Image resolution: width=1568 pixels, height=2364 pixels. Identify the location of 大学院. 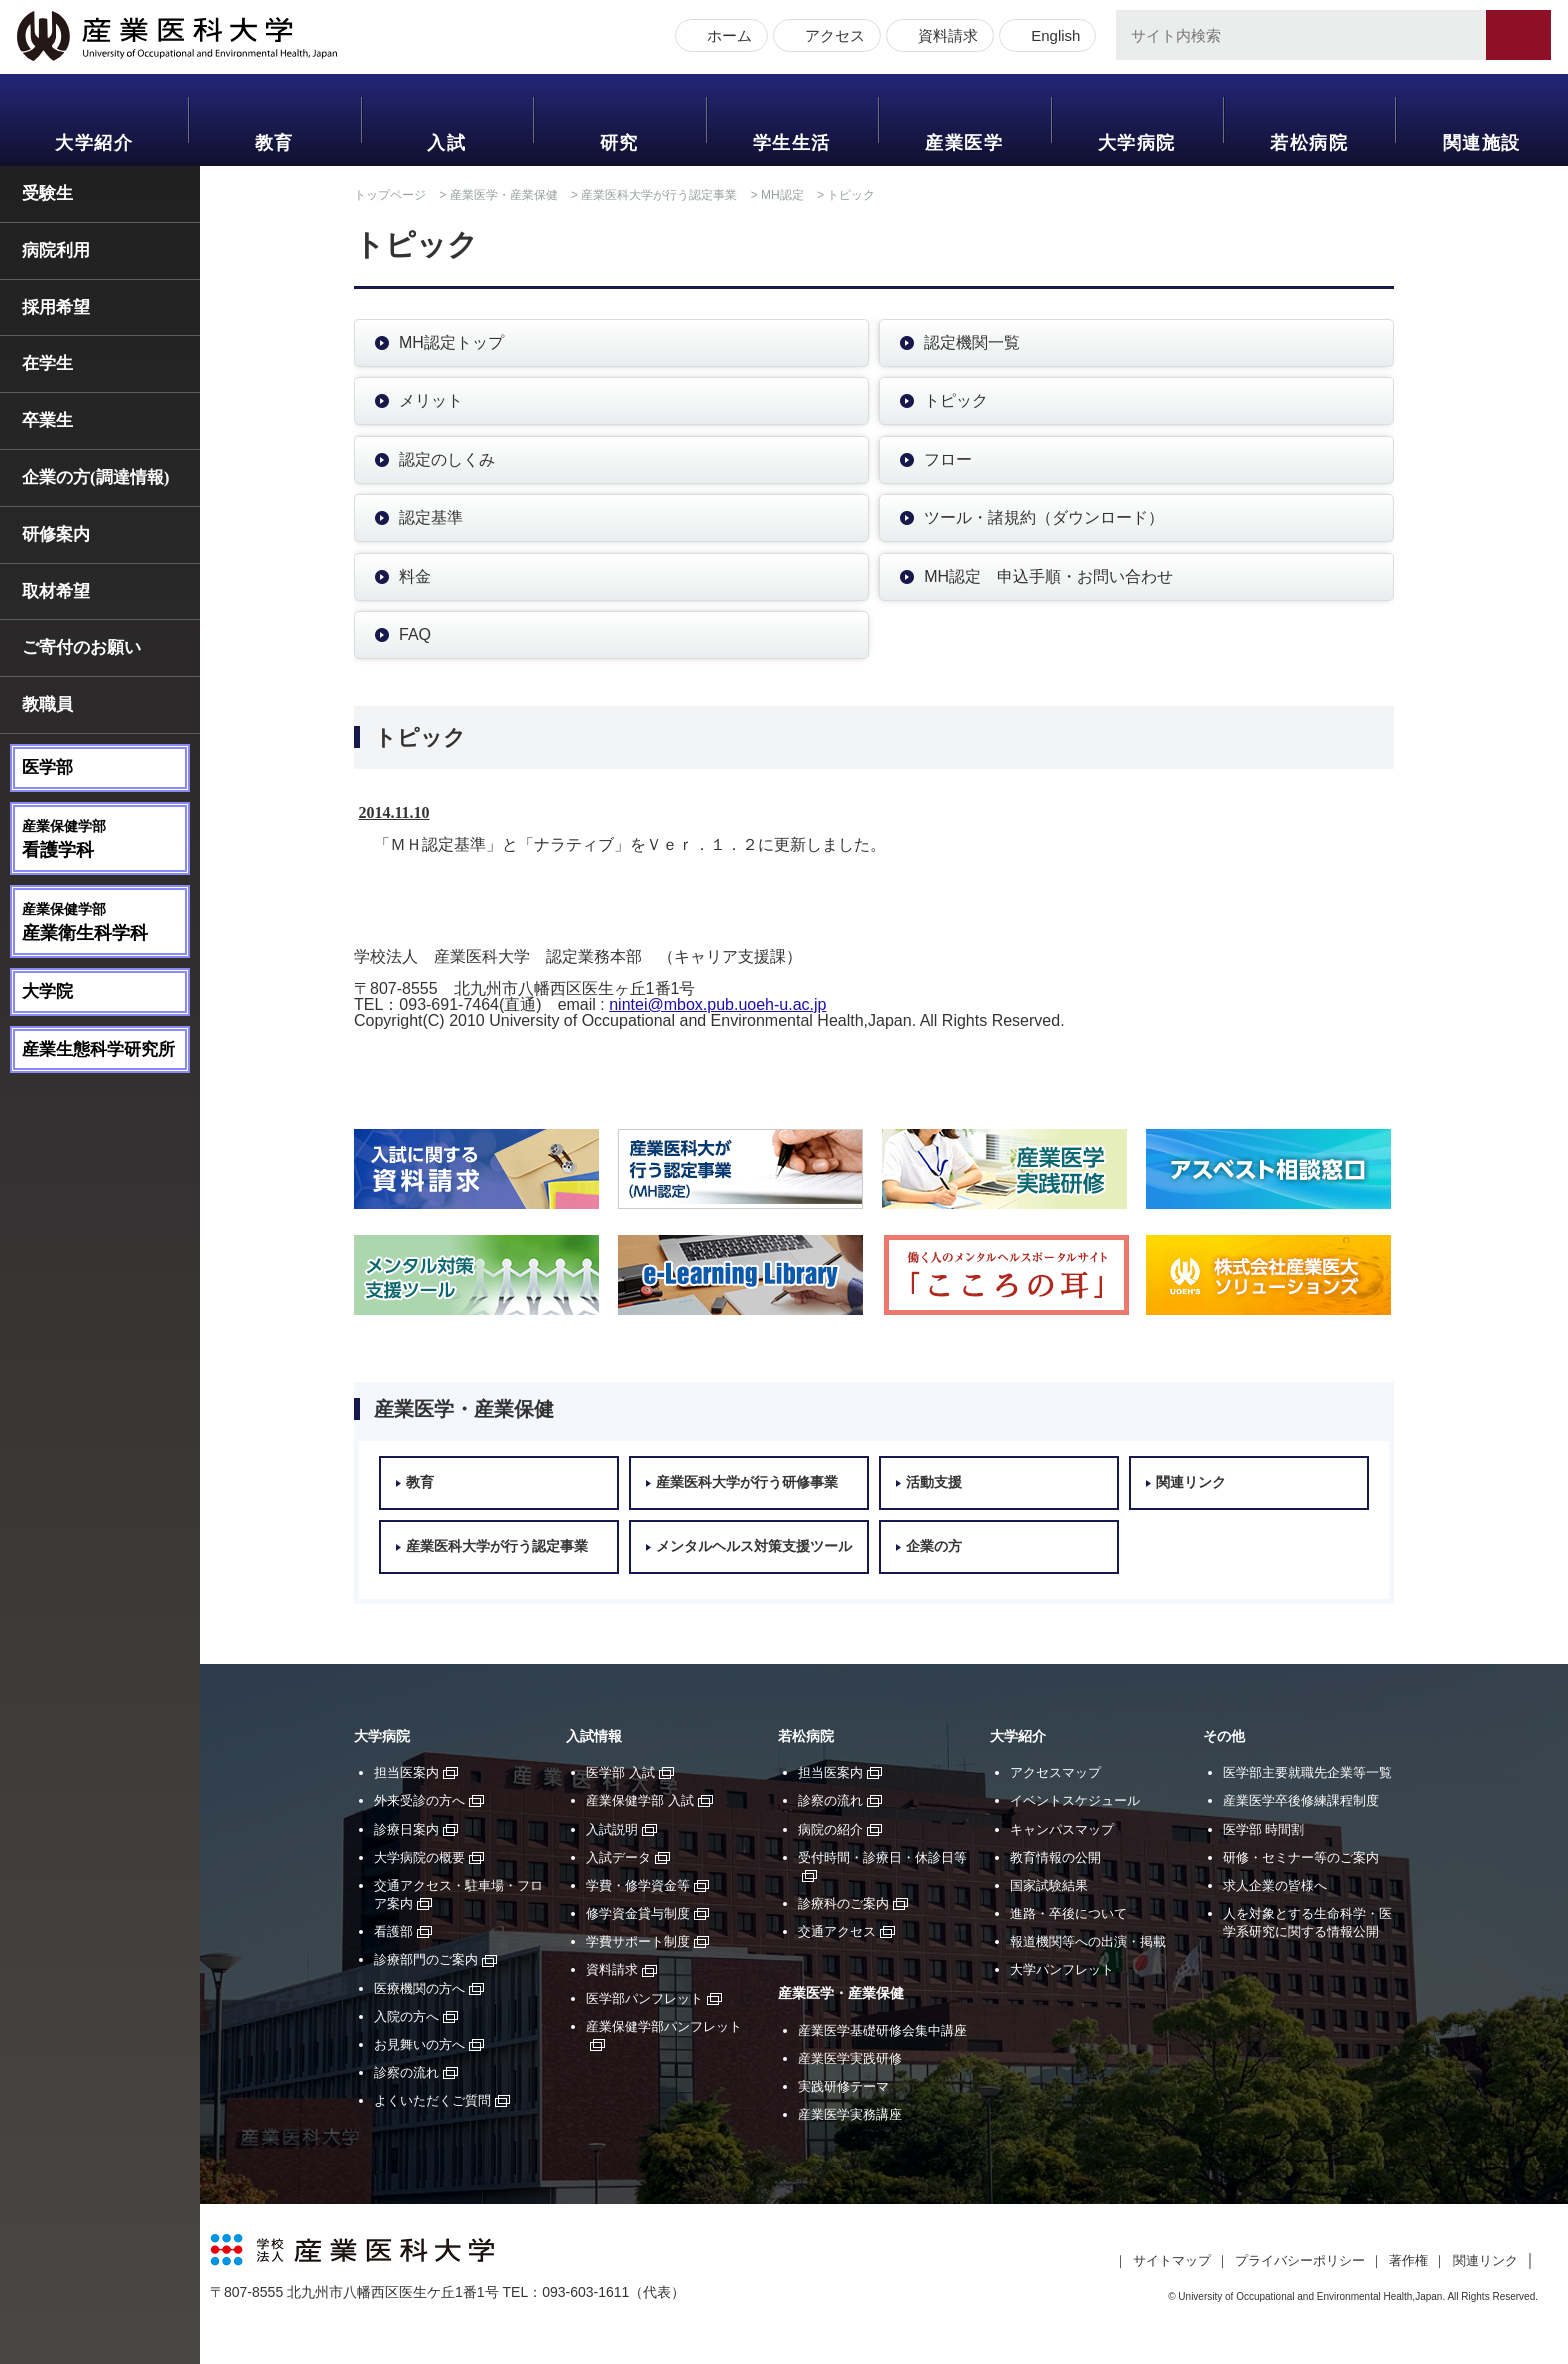
(47, 991).